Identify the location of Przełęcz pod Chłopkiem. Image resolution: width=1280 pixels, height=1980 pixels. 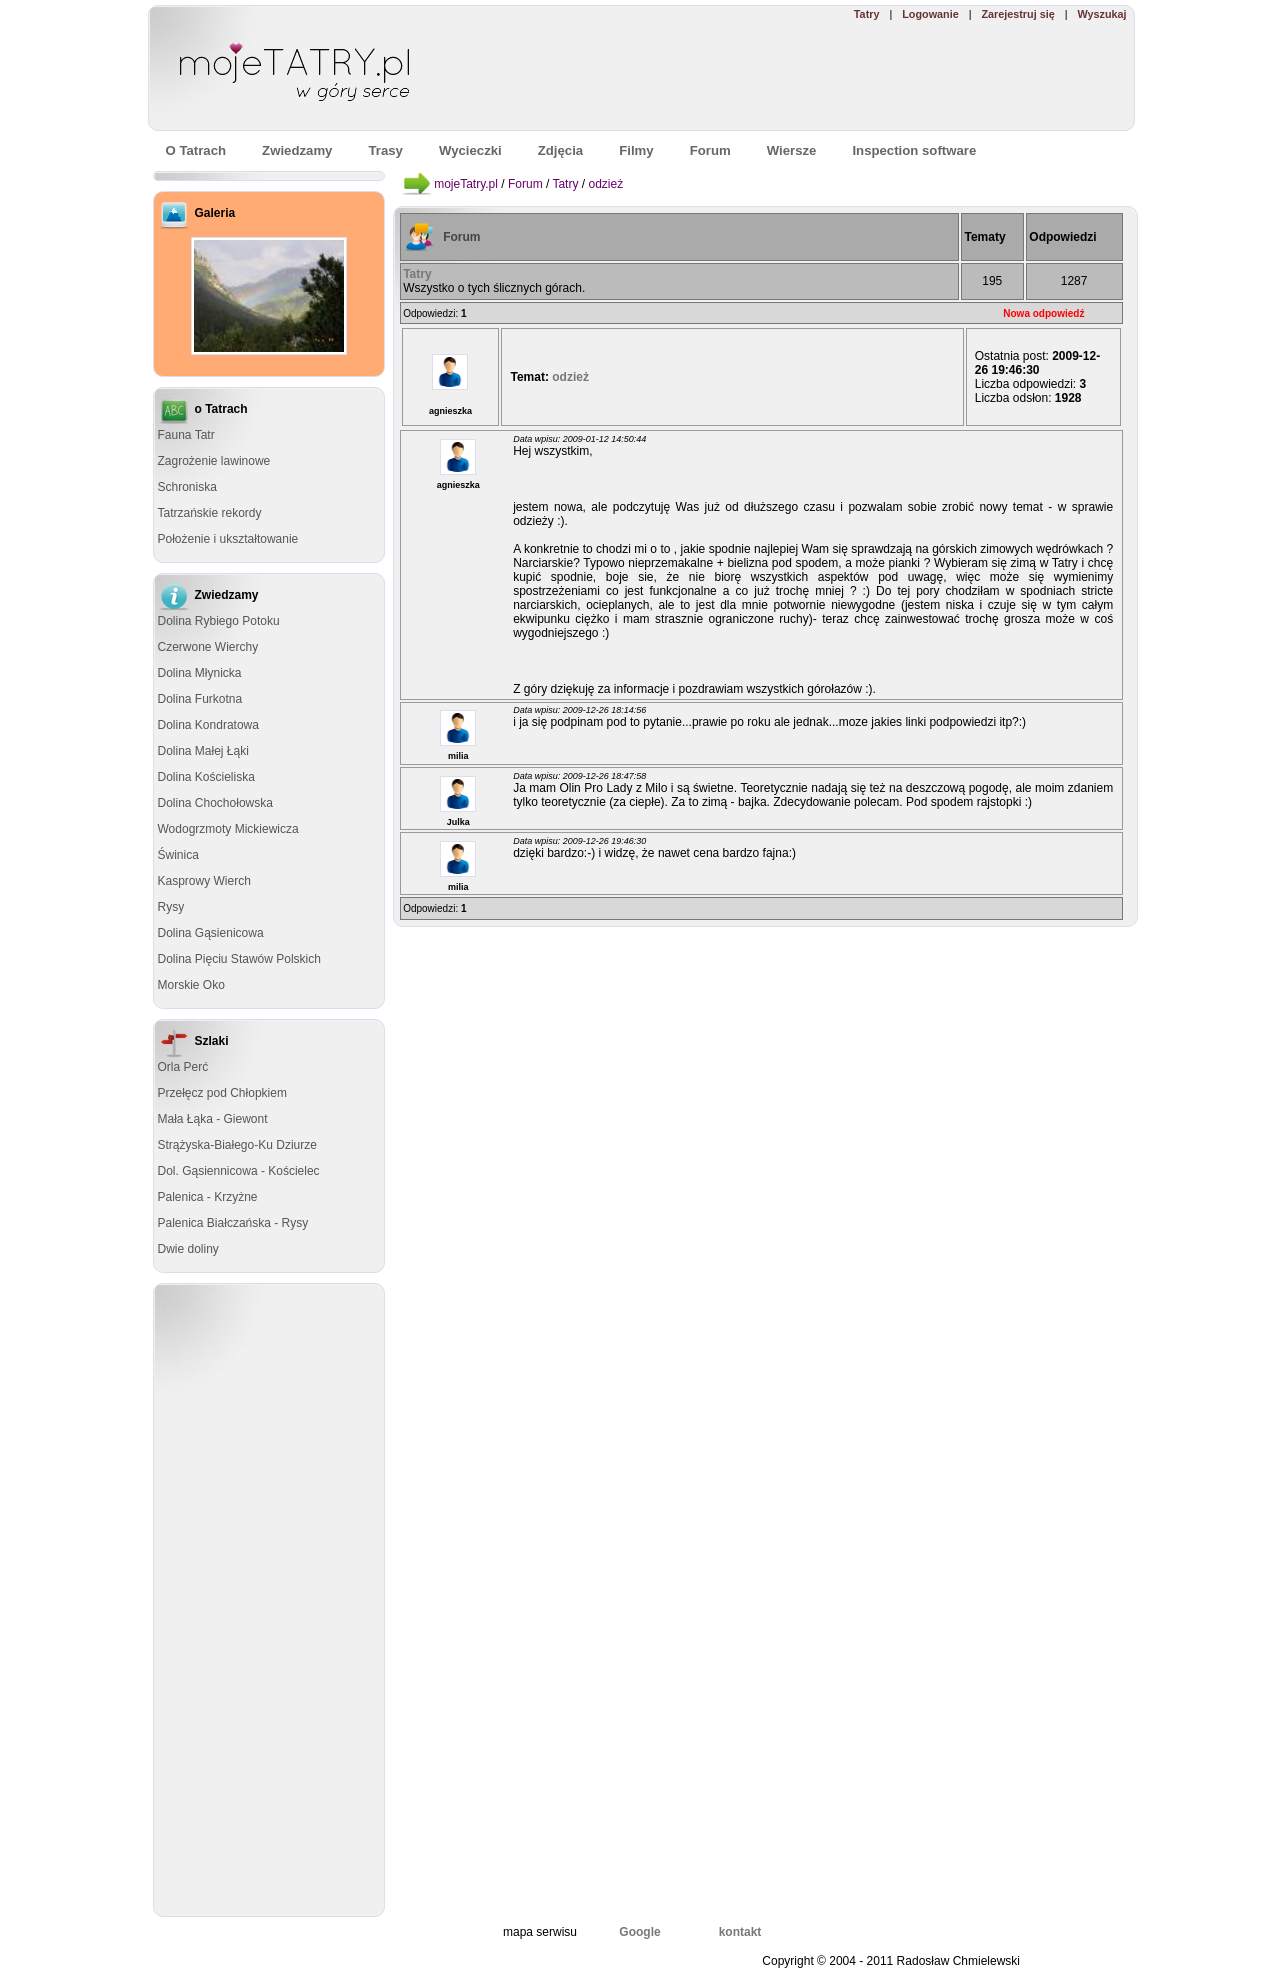
(222, 1093).